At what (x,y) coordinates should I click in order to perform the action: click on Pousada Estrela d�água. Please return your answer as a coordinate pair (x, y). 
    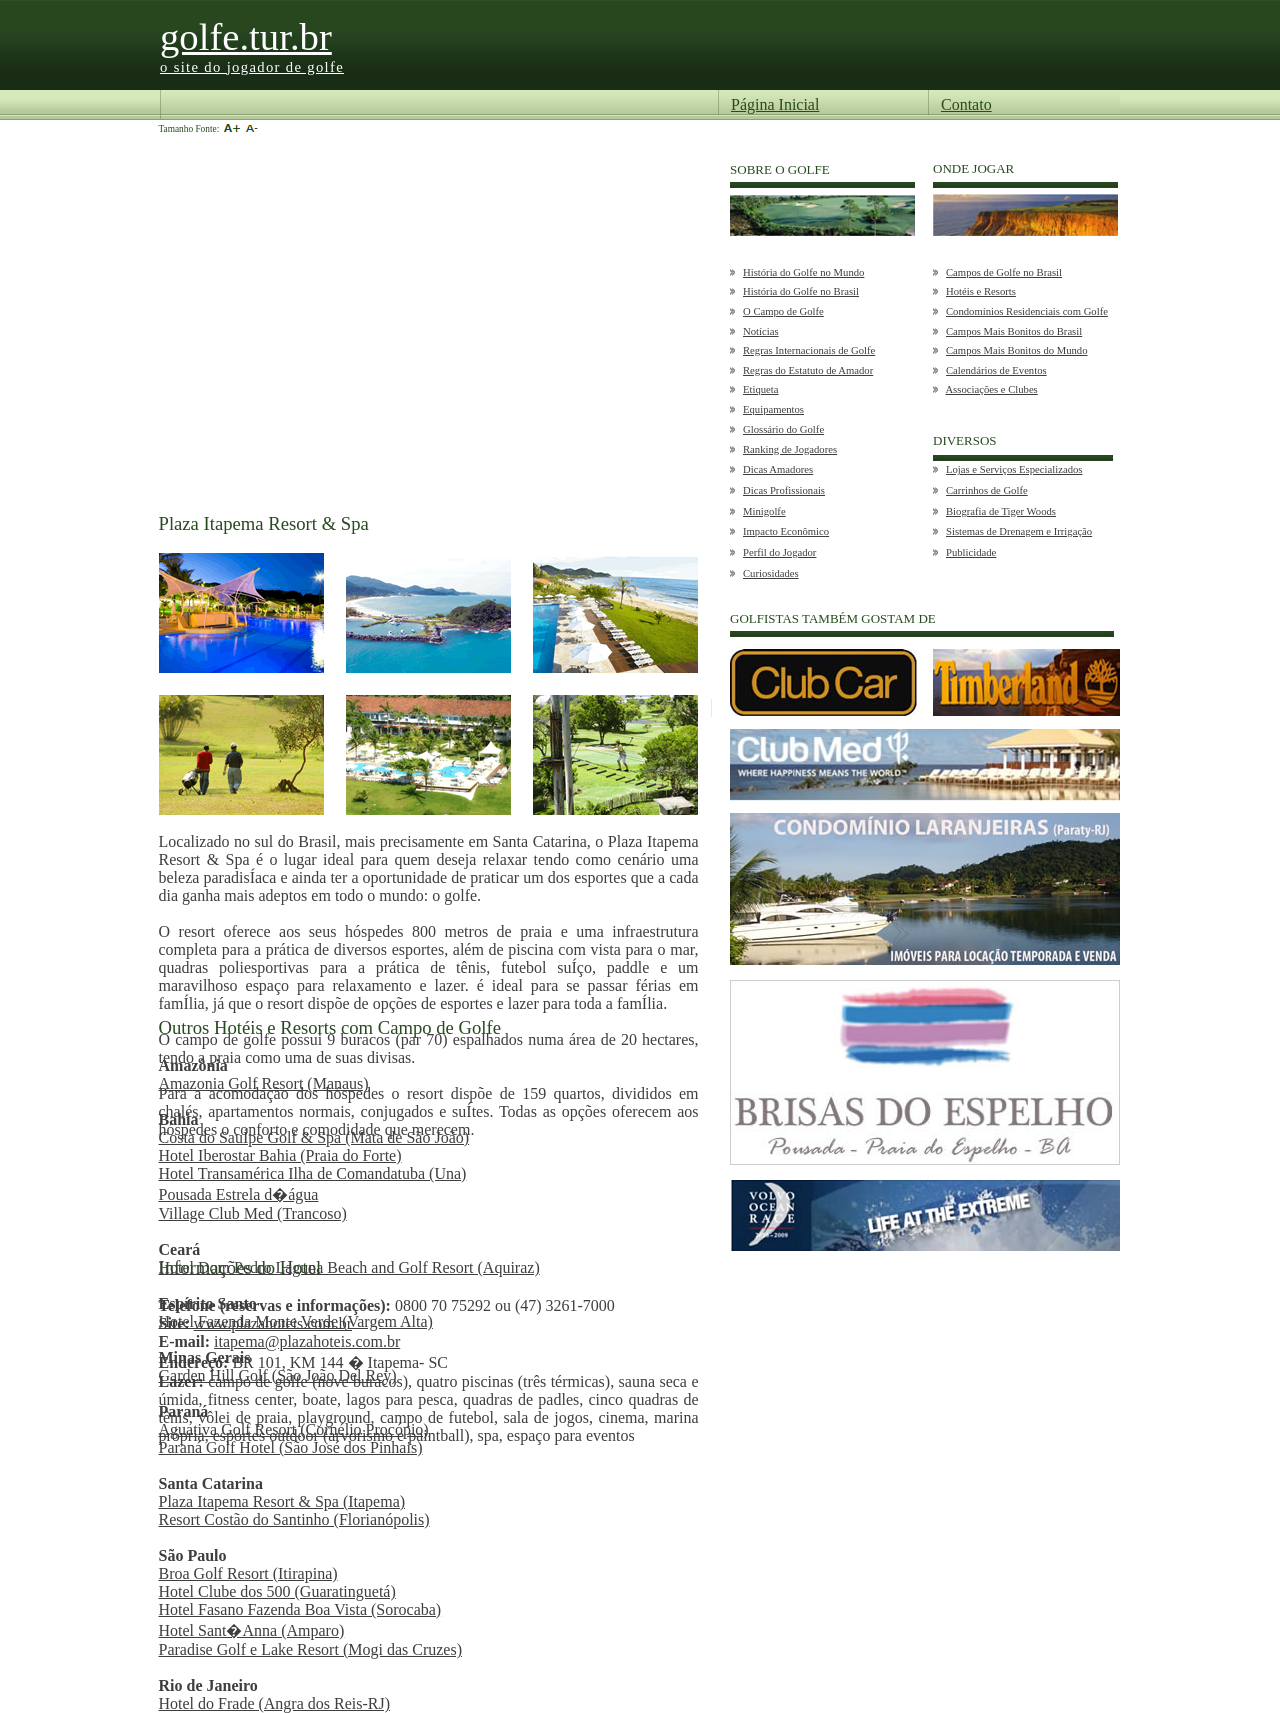
    Looking at the image, I should click on (239, 1194).